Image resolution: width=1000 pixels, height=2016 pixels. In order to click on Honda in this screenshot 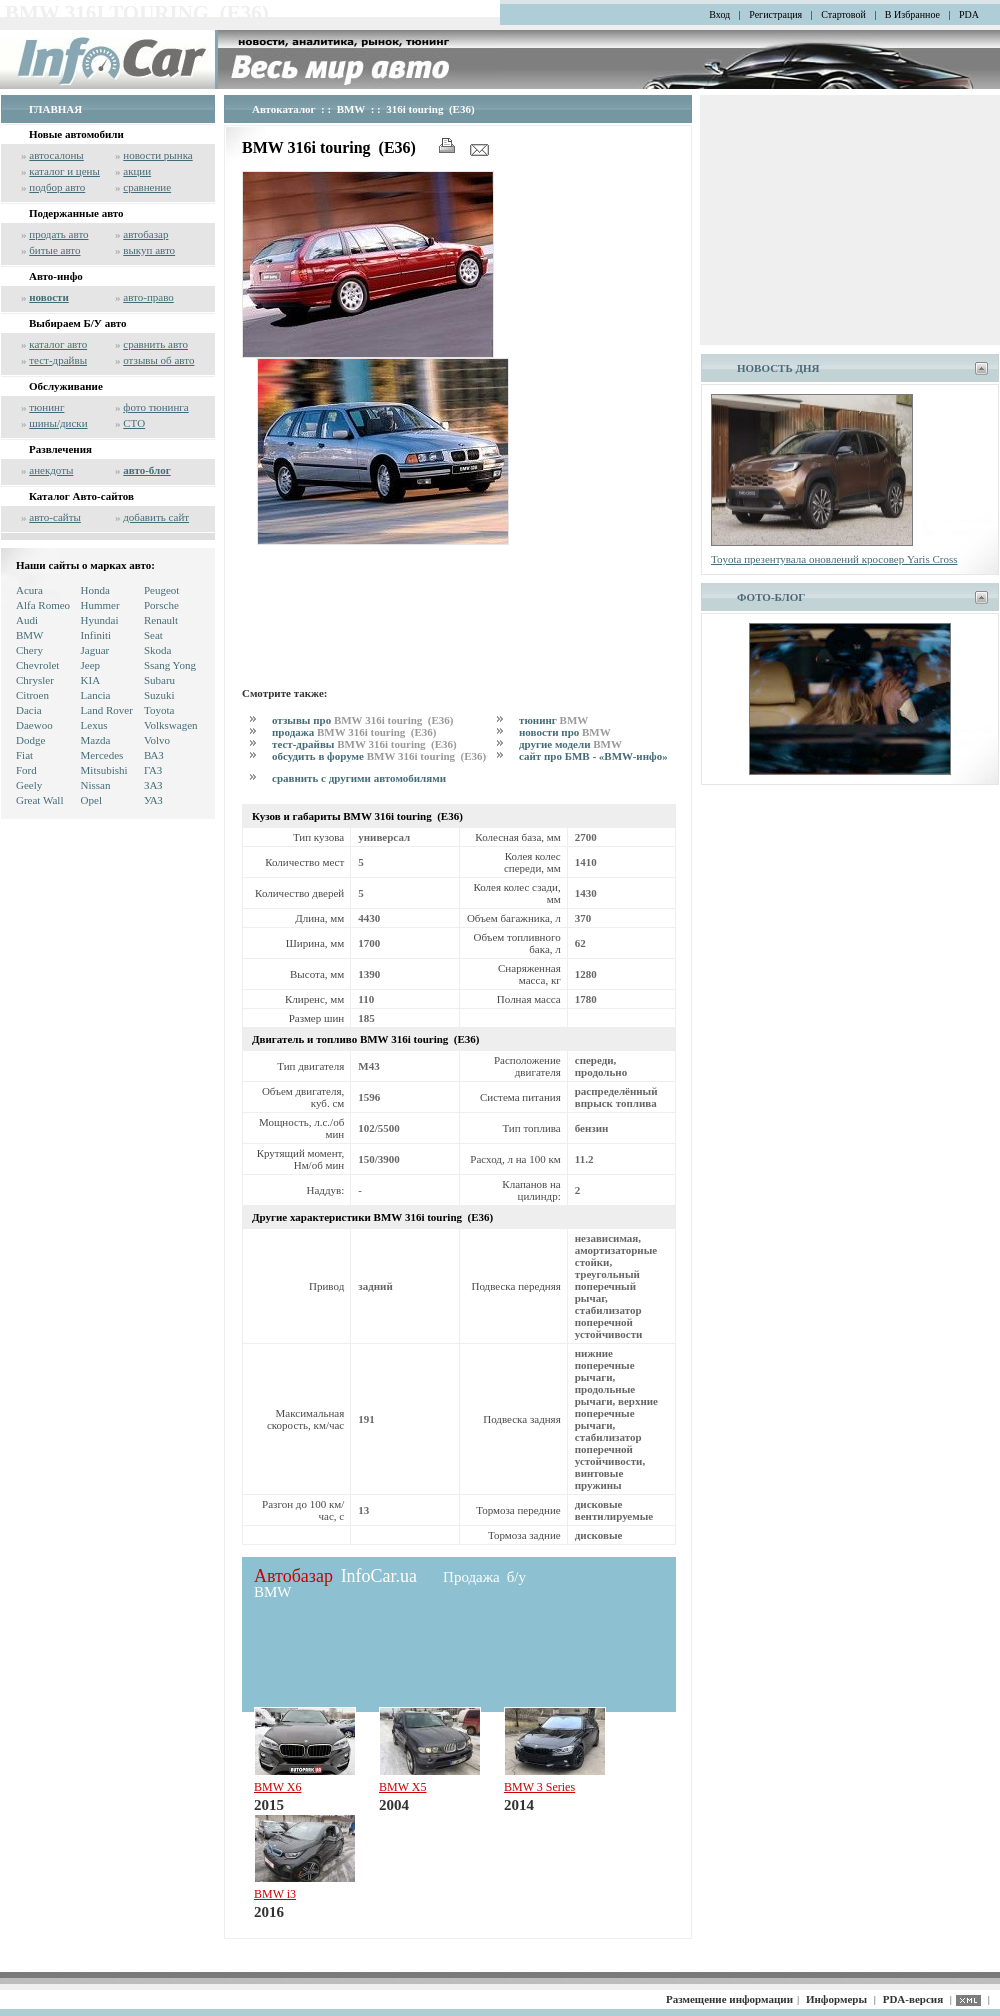, I will do `click(95, 590)`.